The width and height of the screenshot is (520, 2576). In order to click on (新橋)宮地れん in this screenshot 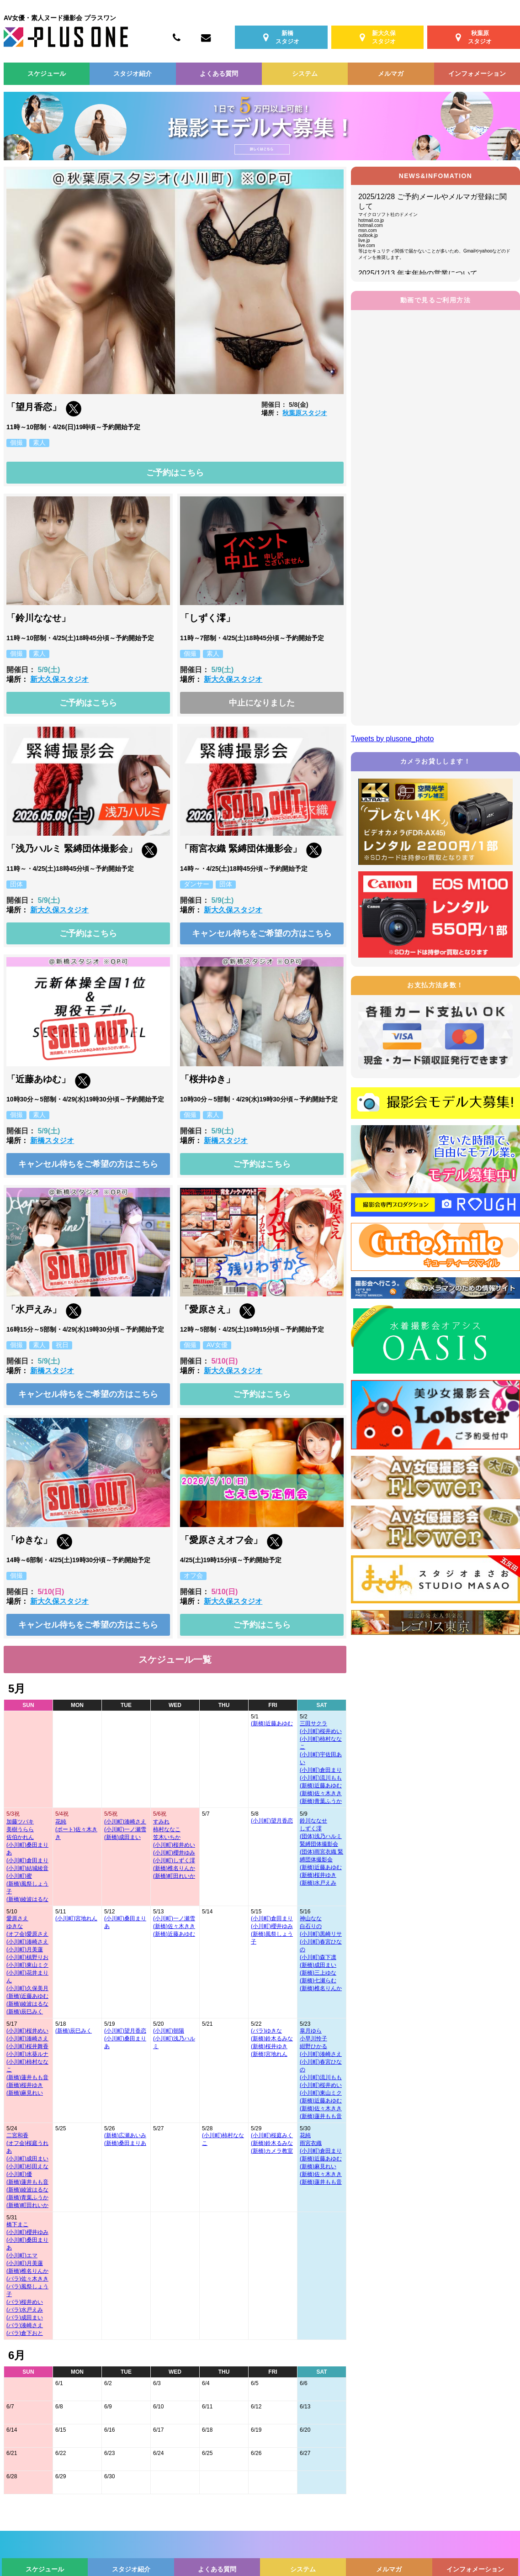, I will do `click(269, 2054)`.